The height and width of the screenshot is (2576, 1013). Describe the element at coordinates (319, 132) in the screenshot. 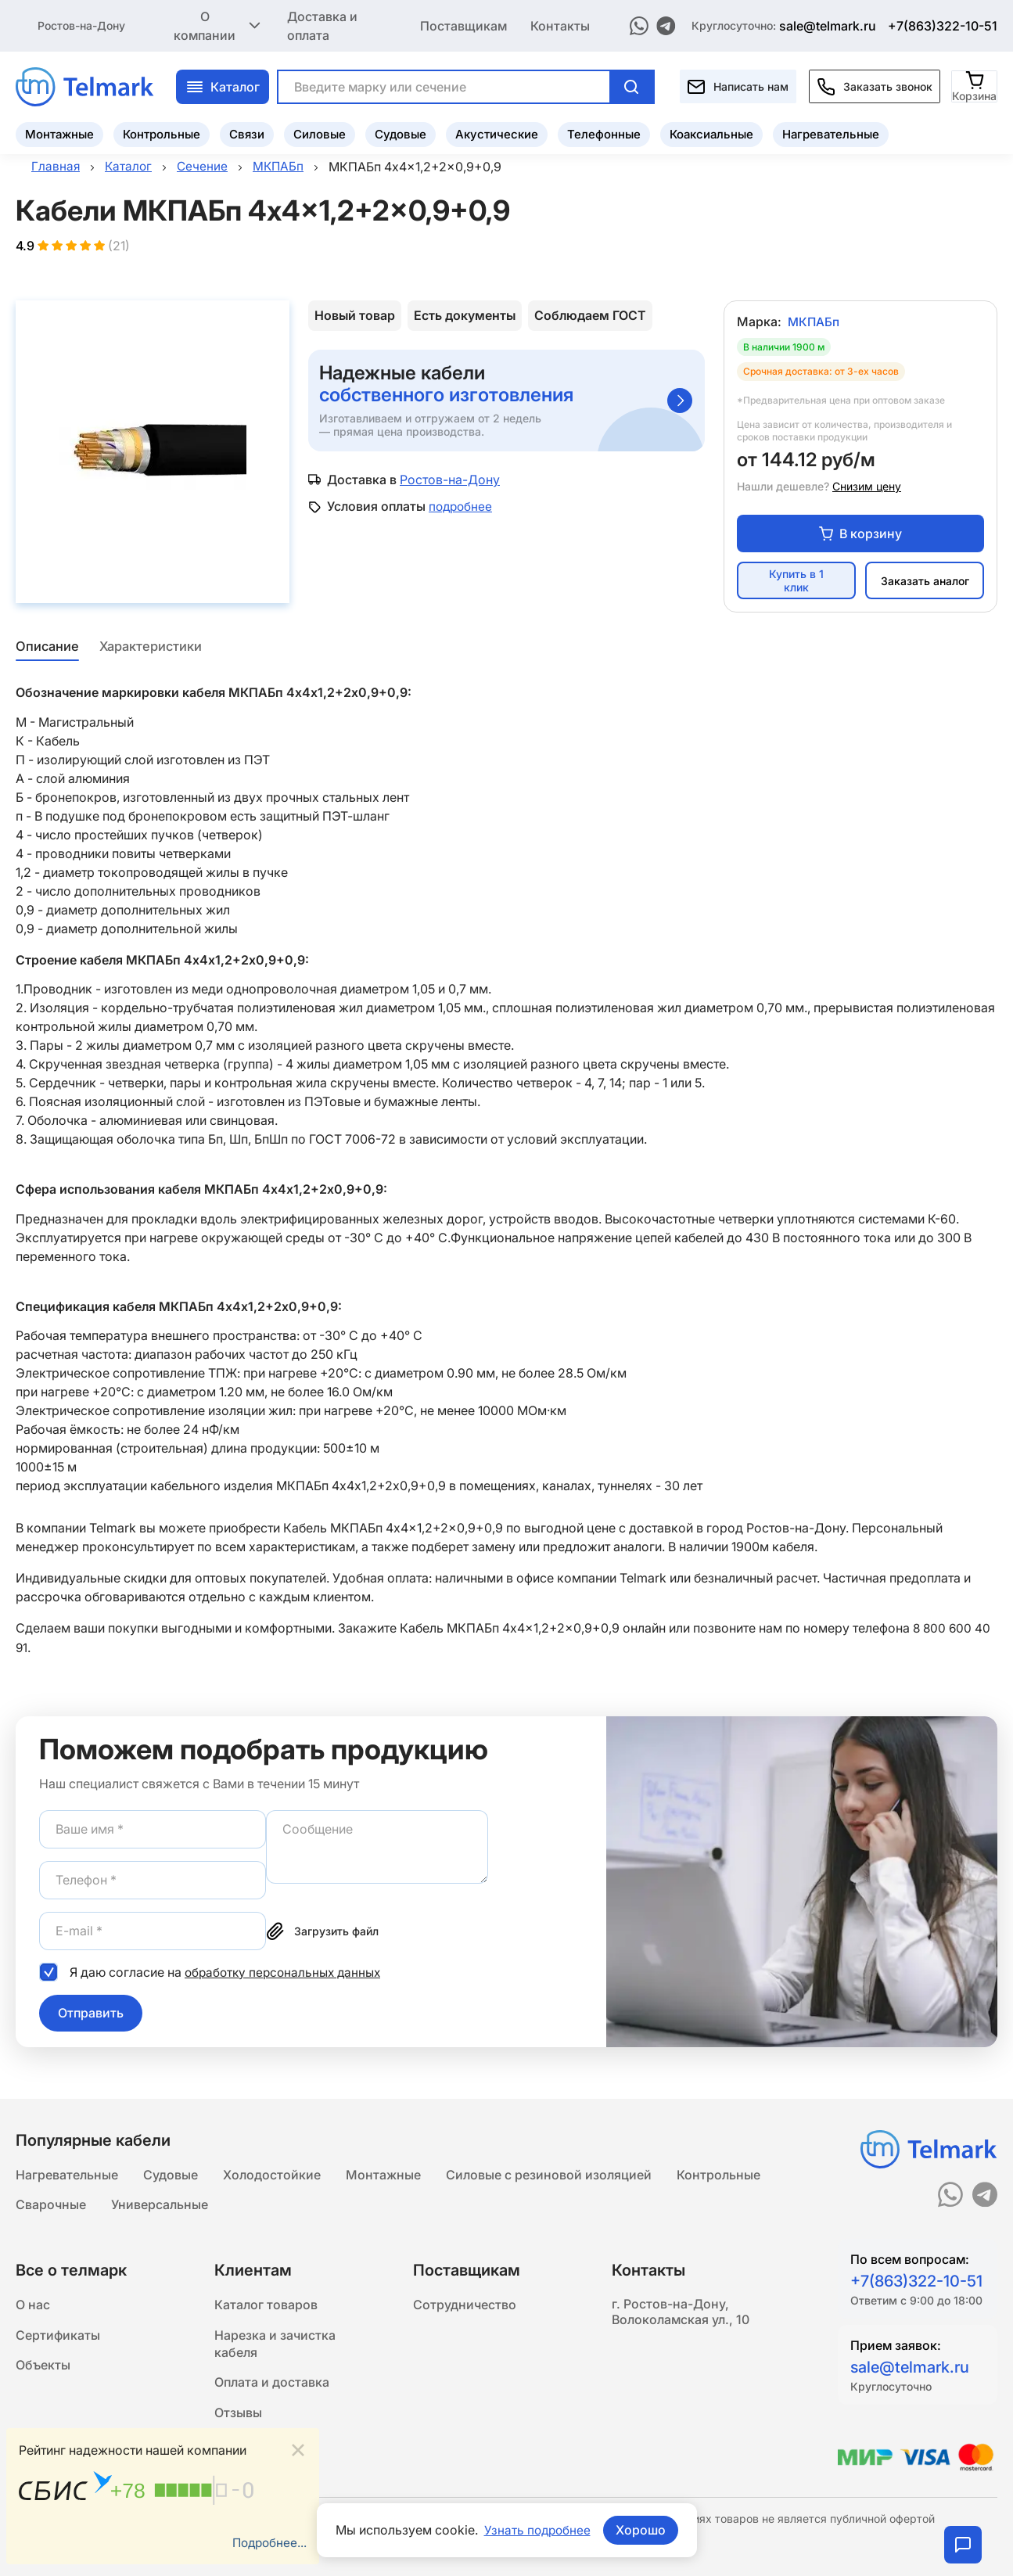

I see `Силовые` at that location.